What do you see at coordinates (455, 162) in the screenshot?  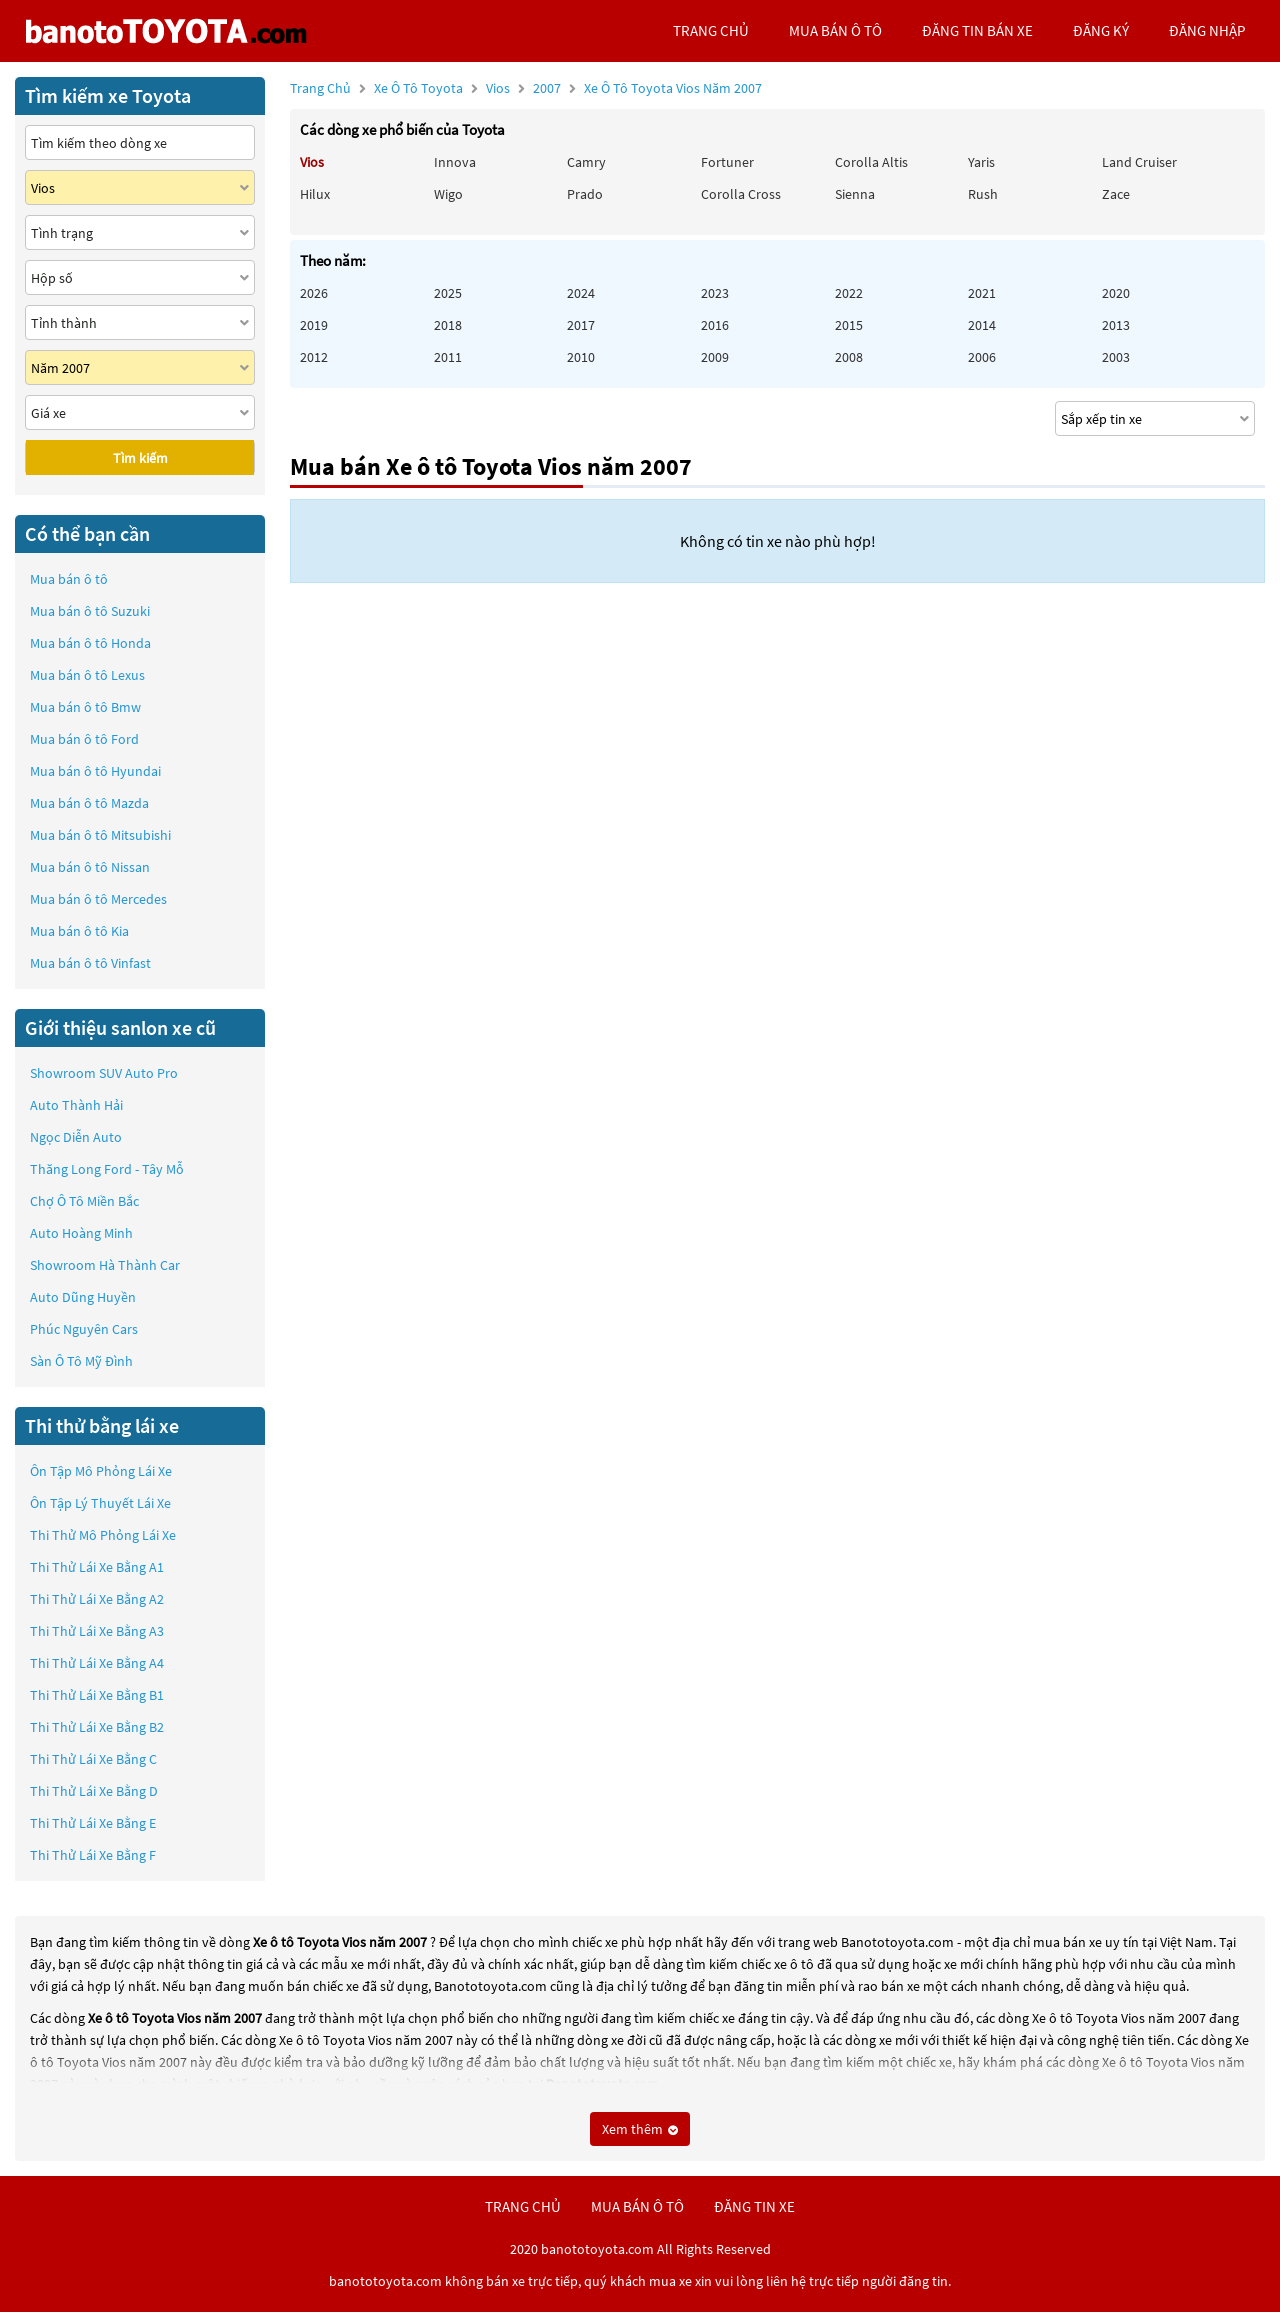 I see `Innova` at bounding box center [455, 162].